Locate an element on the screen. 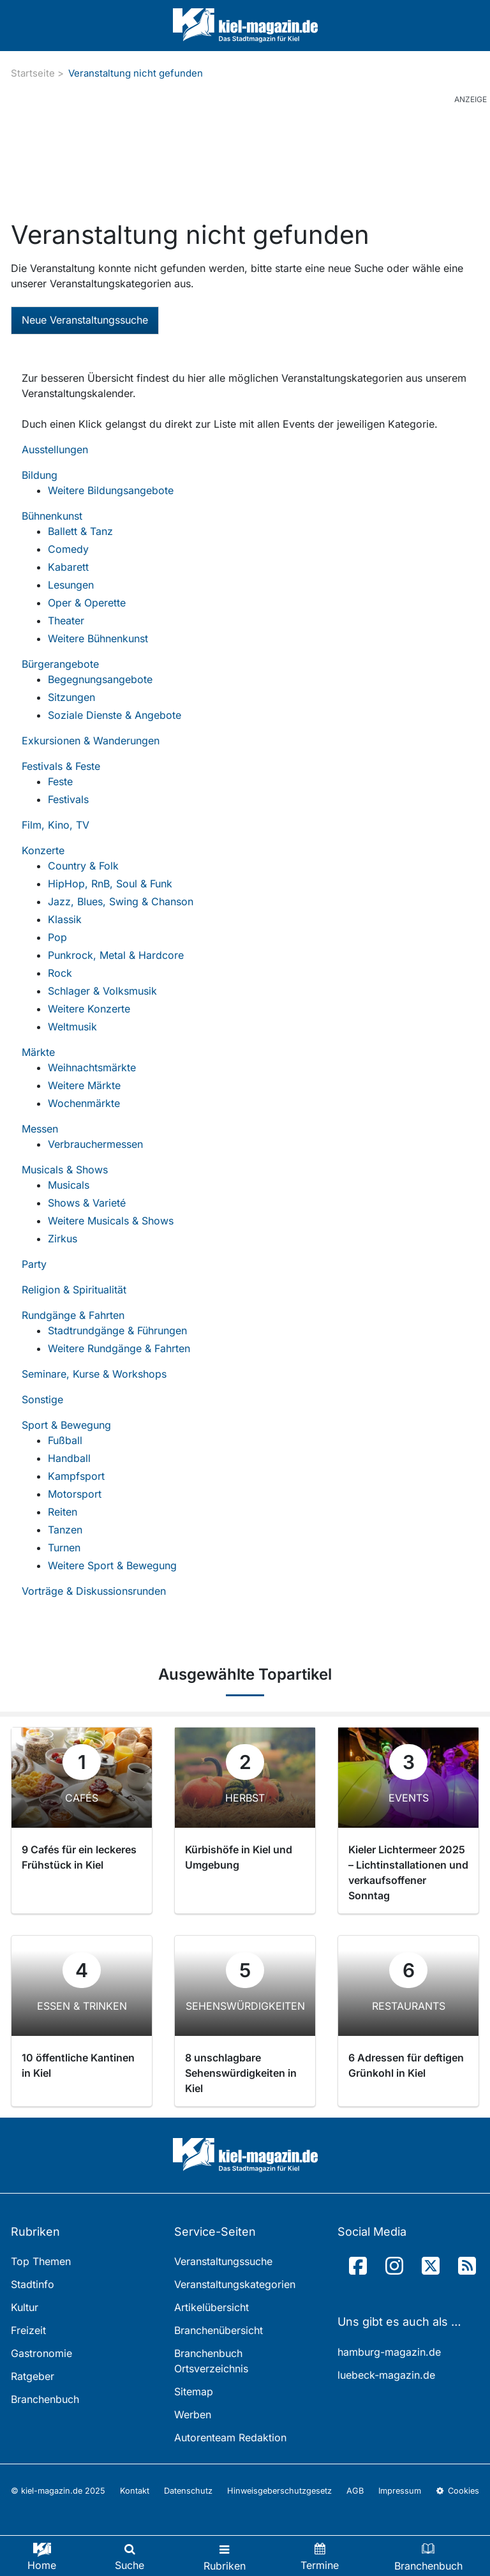  Sonstige is located at coordinates (42, 1399).